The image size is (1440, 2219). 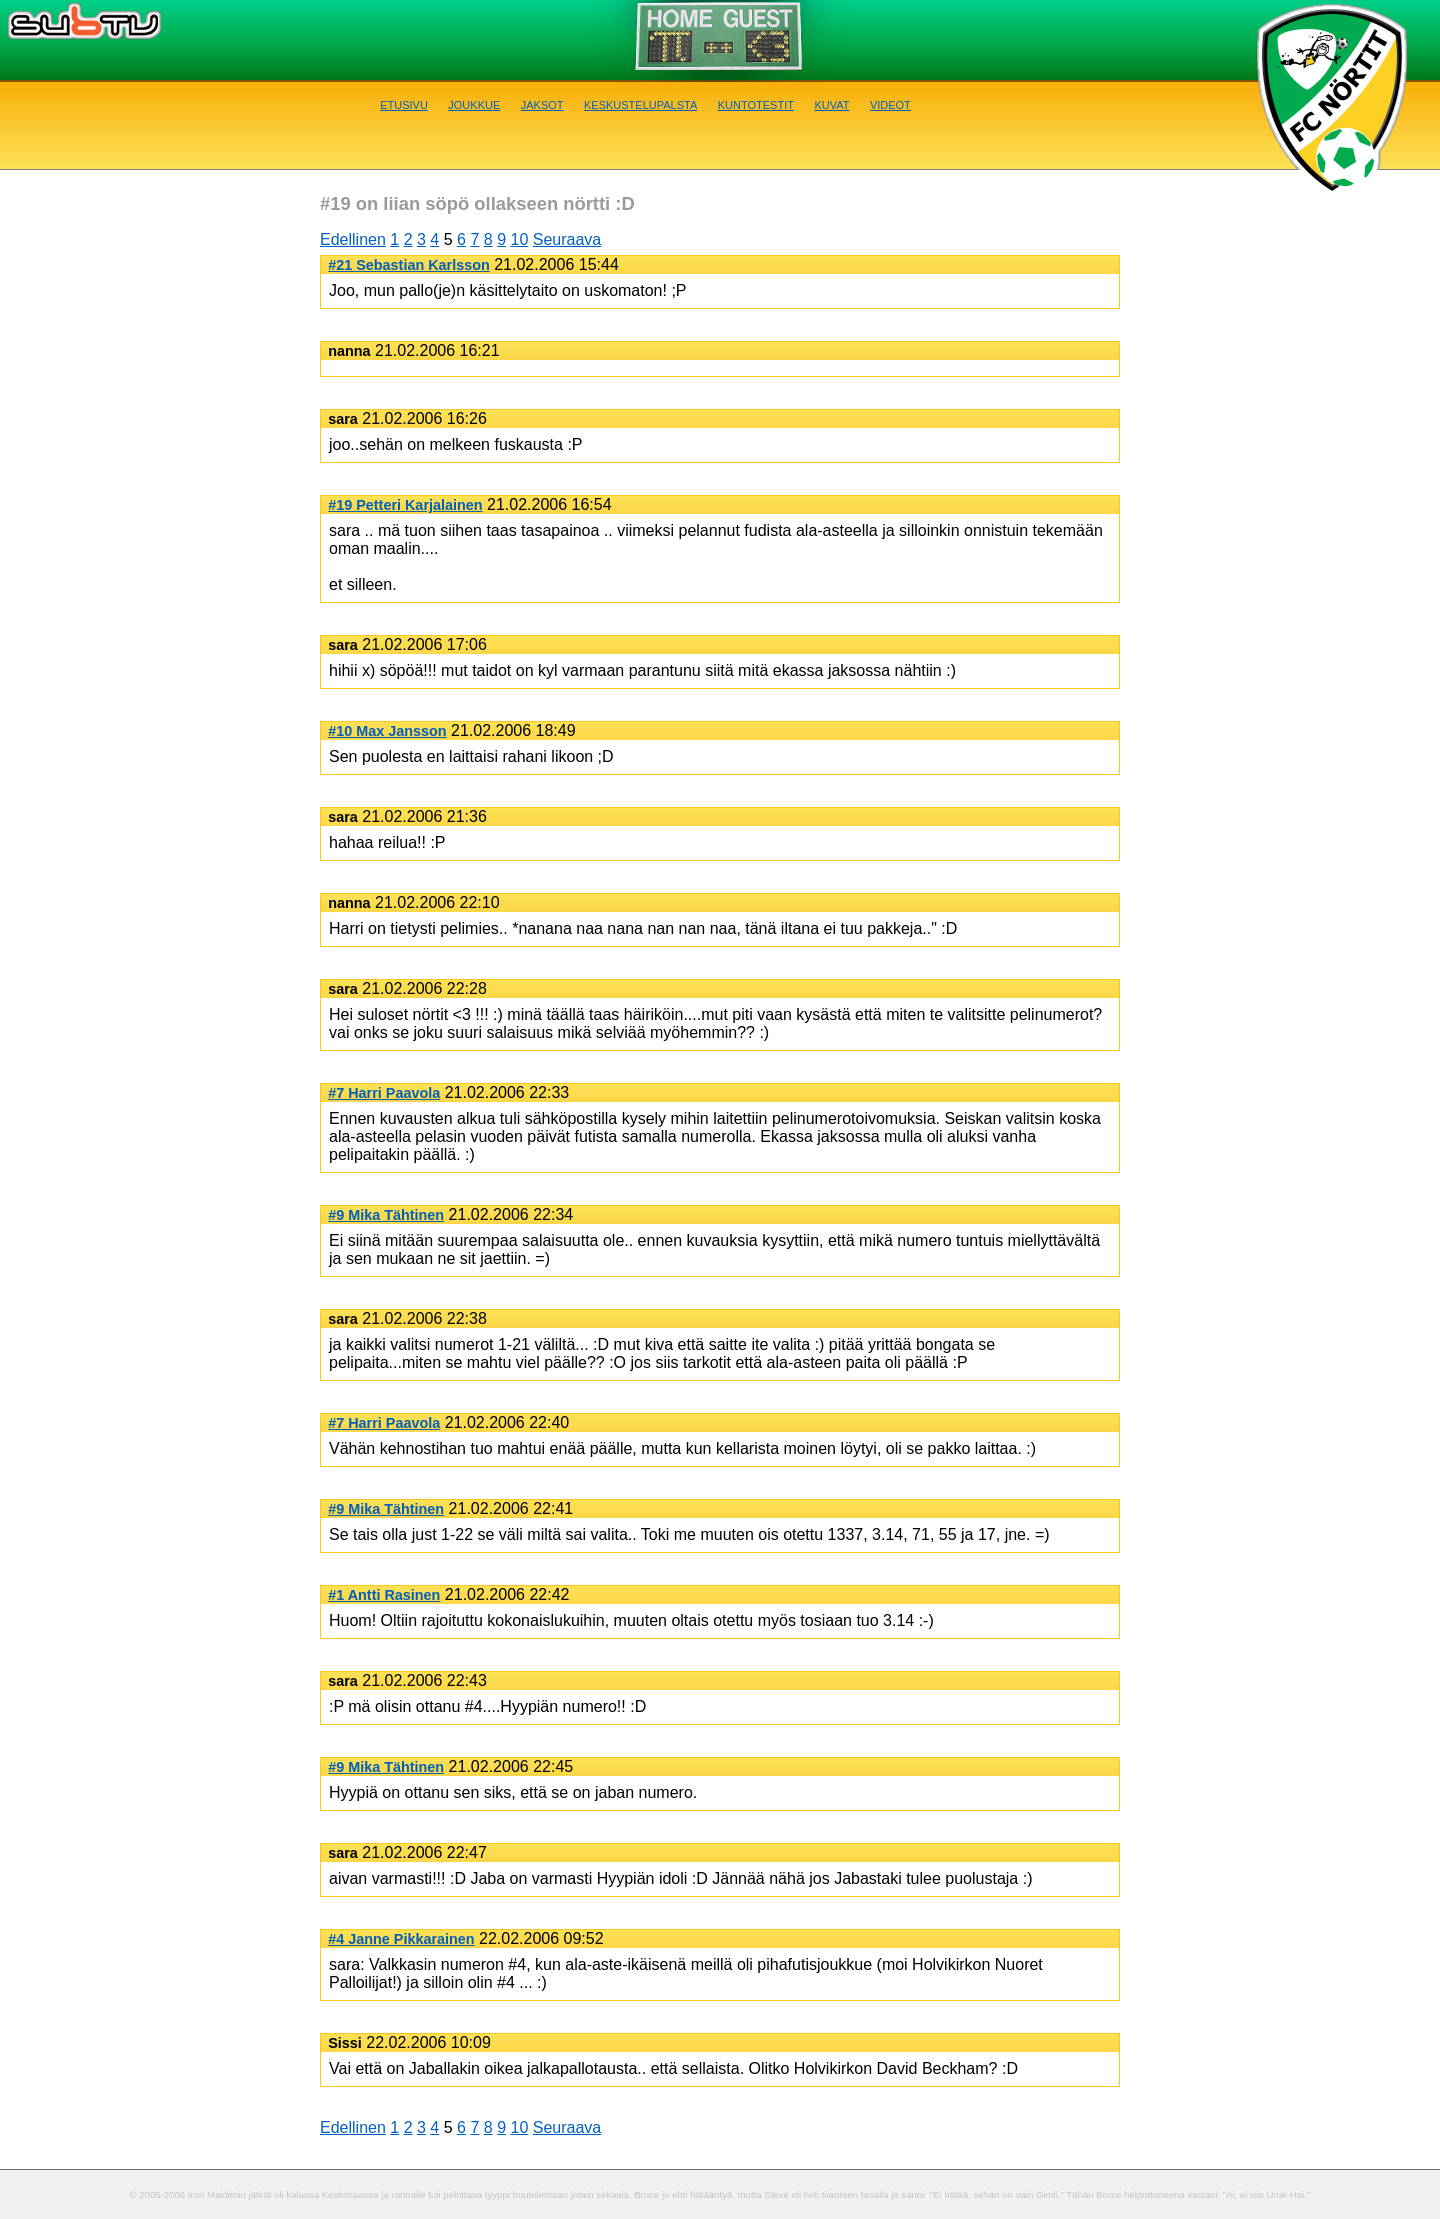 I want to click on Kuntotestit, so click(x=756, y=103).